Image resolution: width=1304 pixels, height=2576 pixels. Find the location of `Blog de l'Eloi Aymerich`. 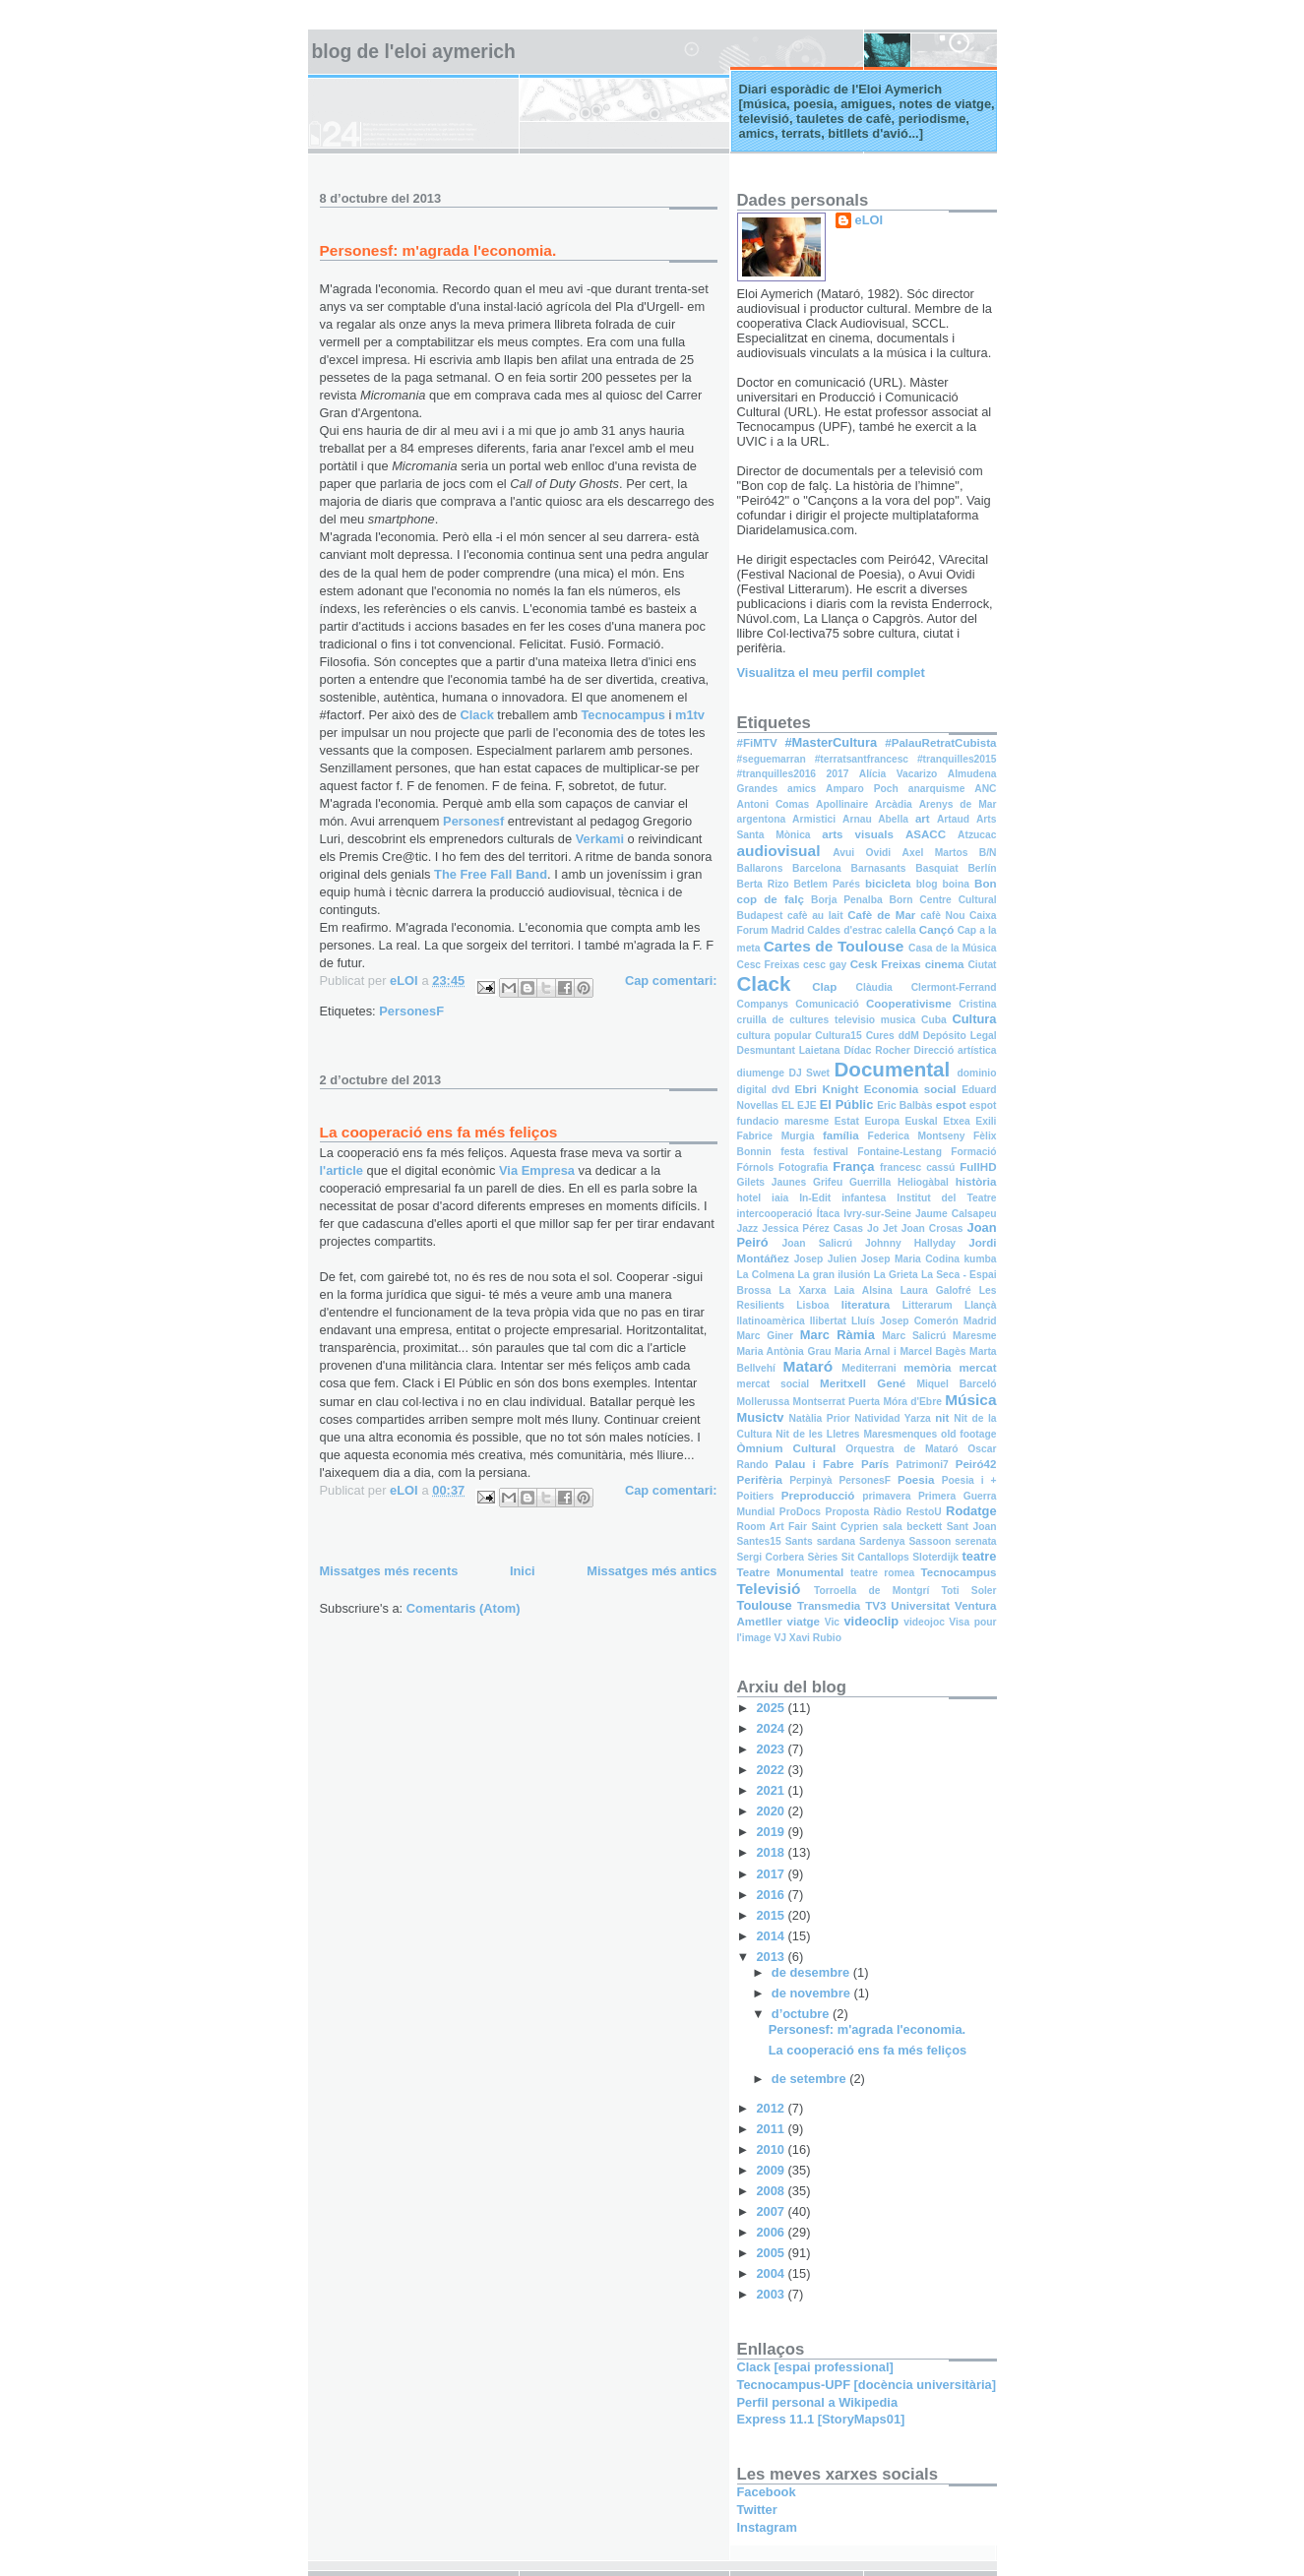

Blog de l'Eloi Aymerich is located at coordinates (414, 51).